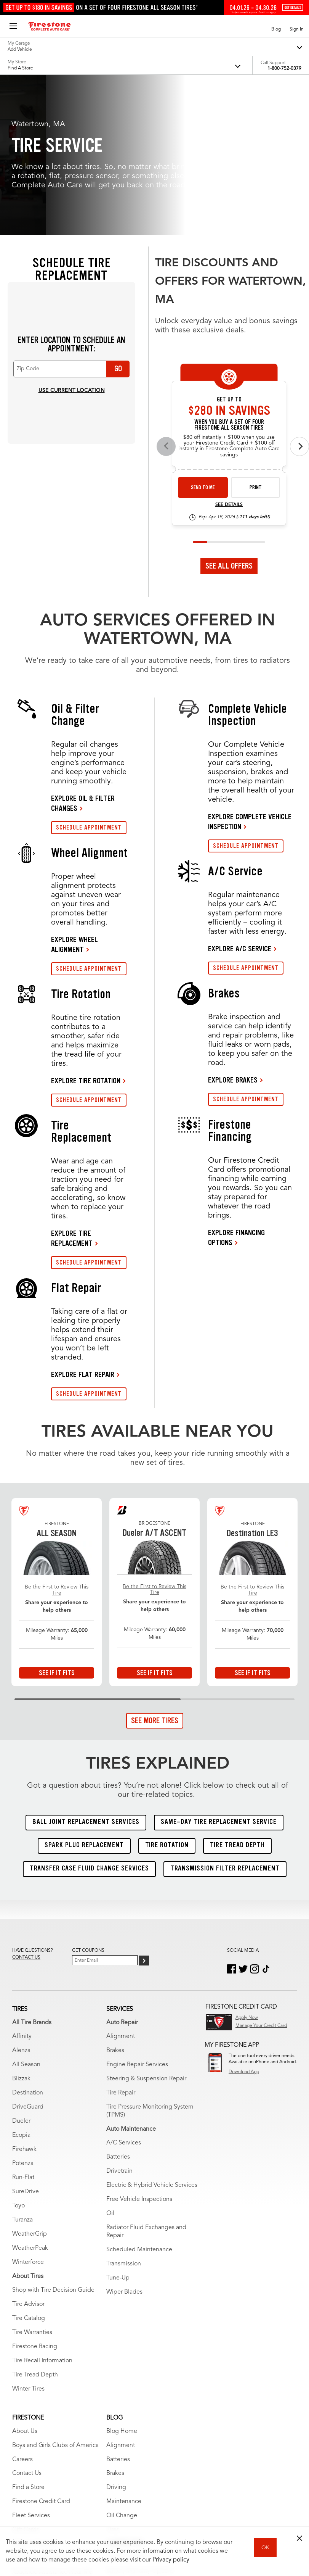 The image size is (309, 2576). Describe the element at coordinates (89, 675) in the screenshot. I see `SCHEDULE APPOINTMENT` at that location.